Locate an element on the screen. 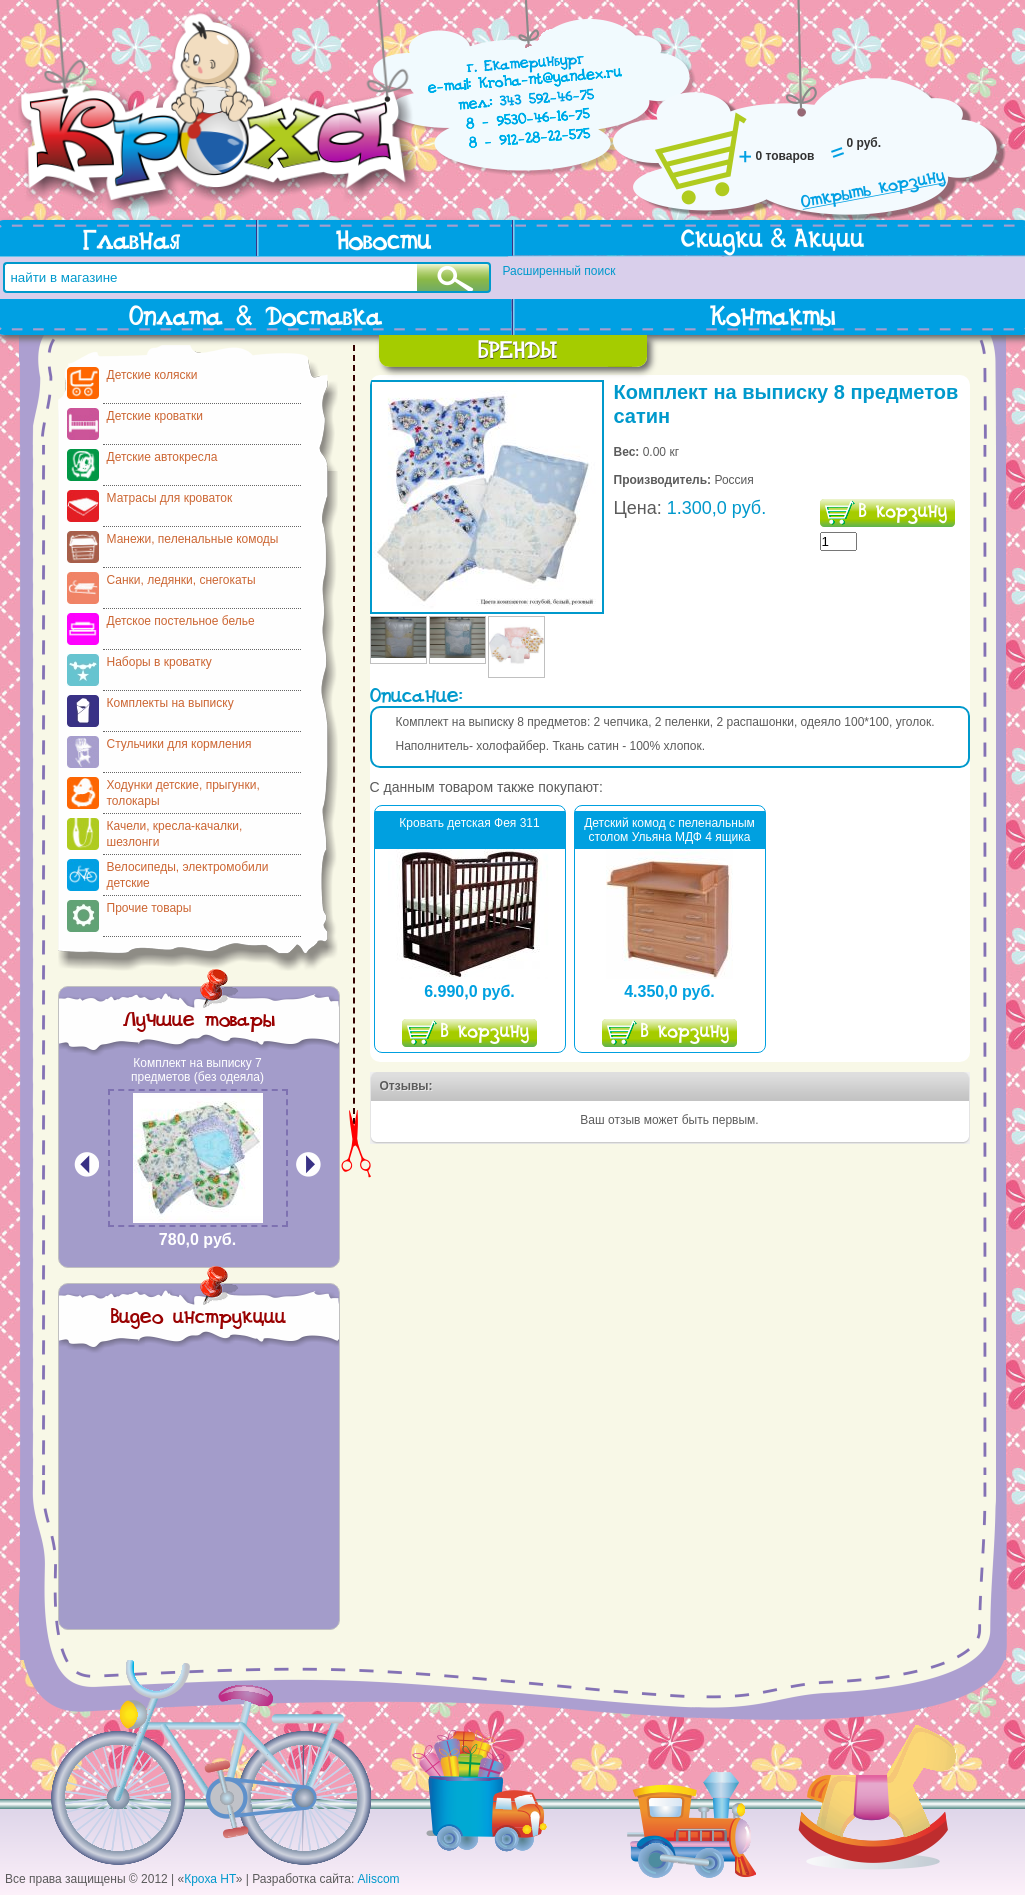  Наборы в кроватку is located at coordinates (159, 662).